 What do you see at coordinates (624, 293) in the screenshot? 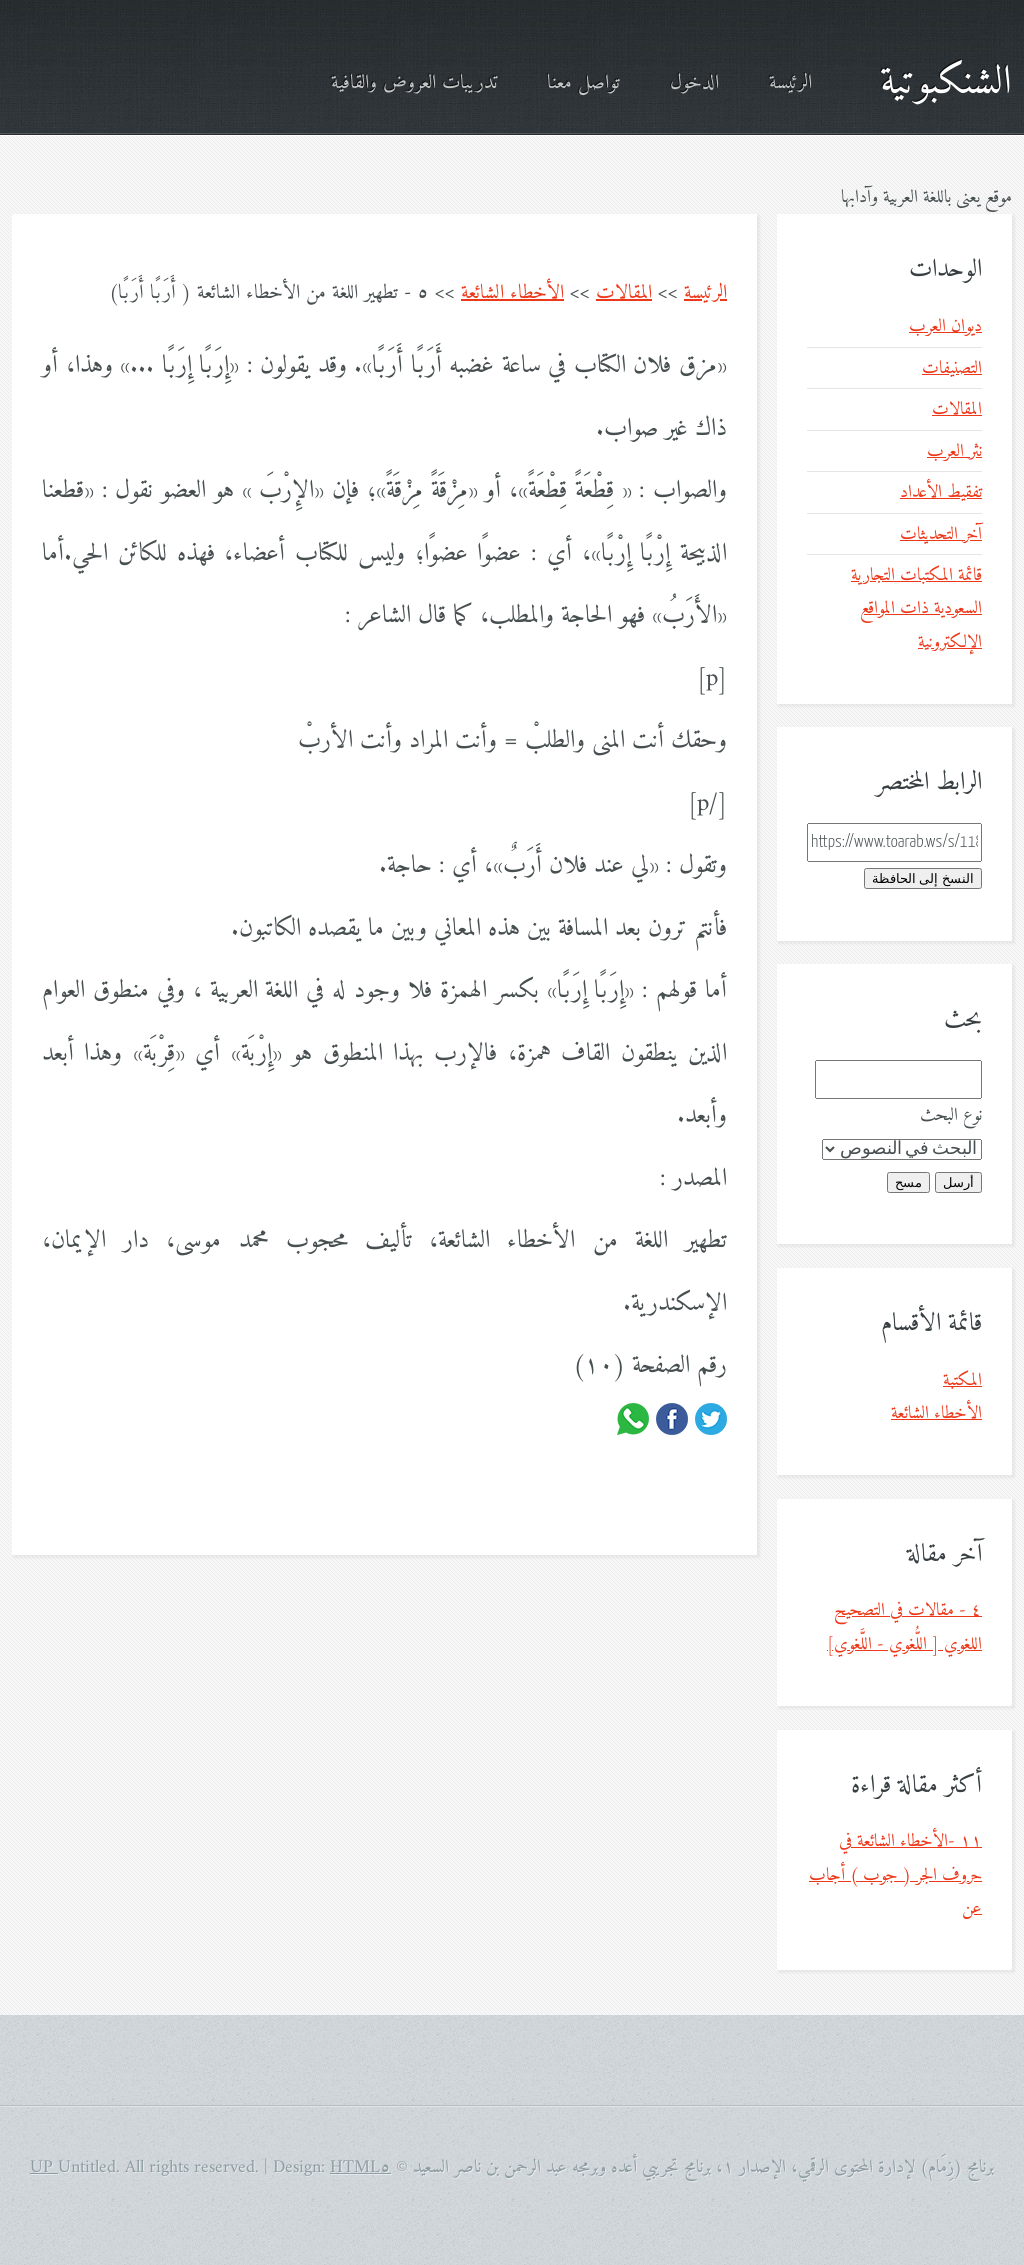
I see `المقالات` at bounding box center [624, 293].